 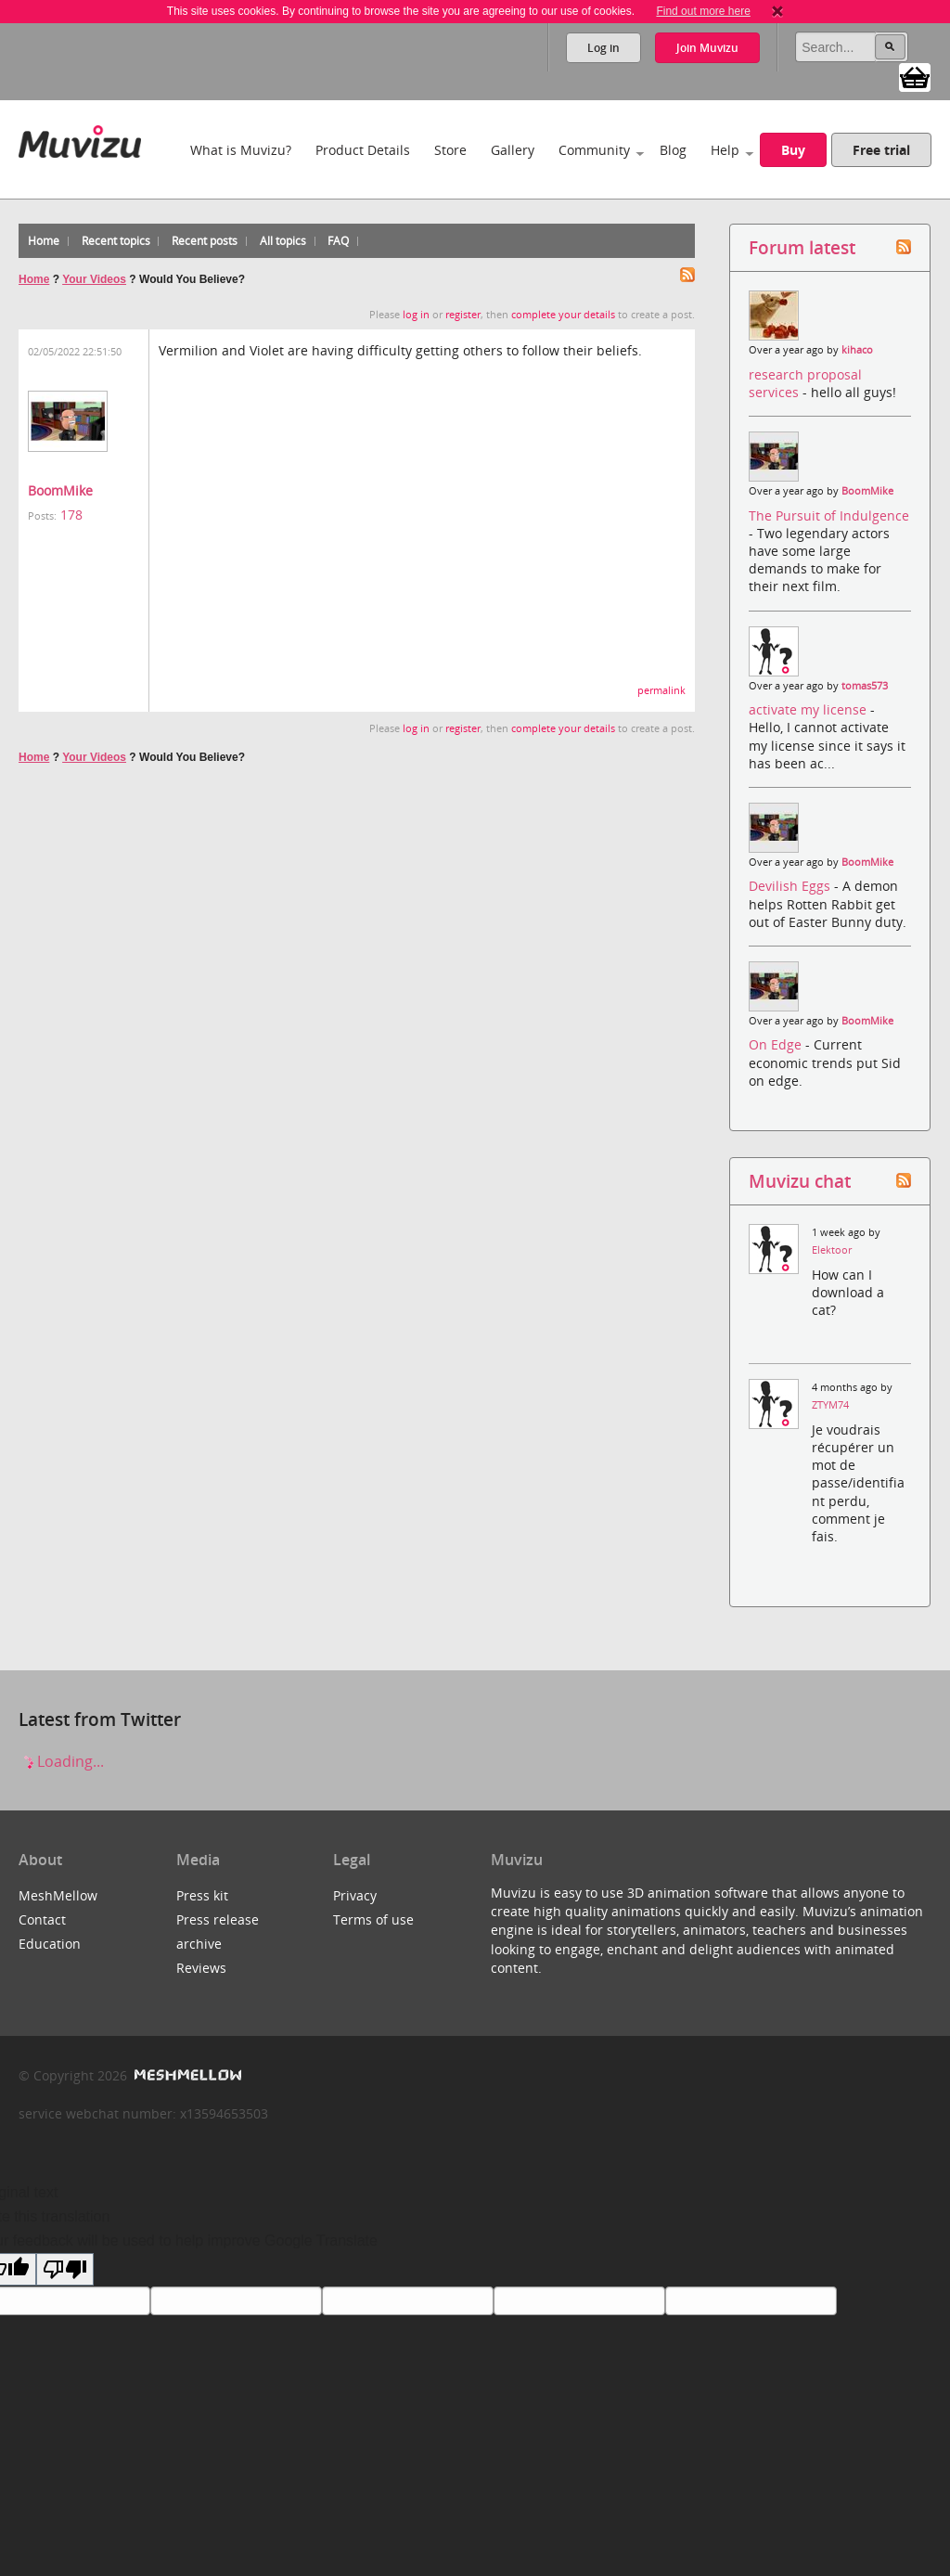 I want to click on Join, so click(x=707, y=48).